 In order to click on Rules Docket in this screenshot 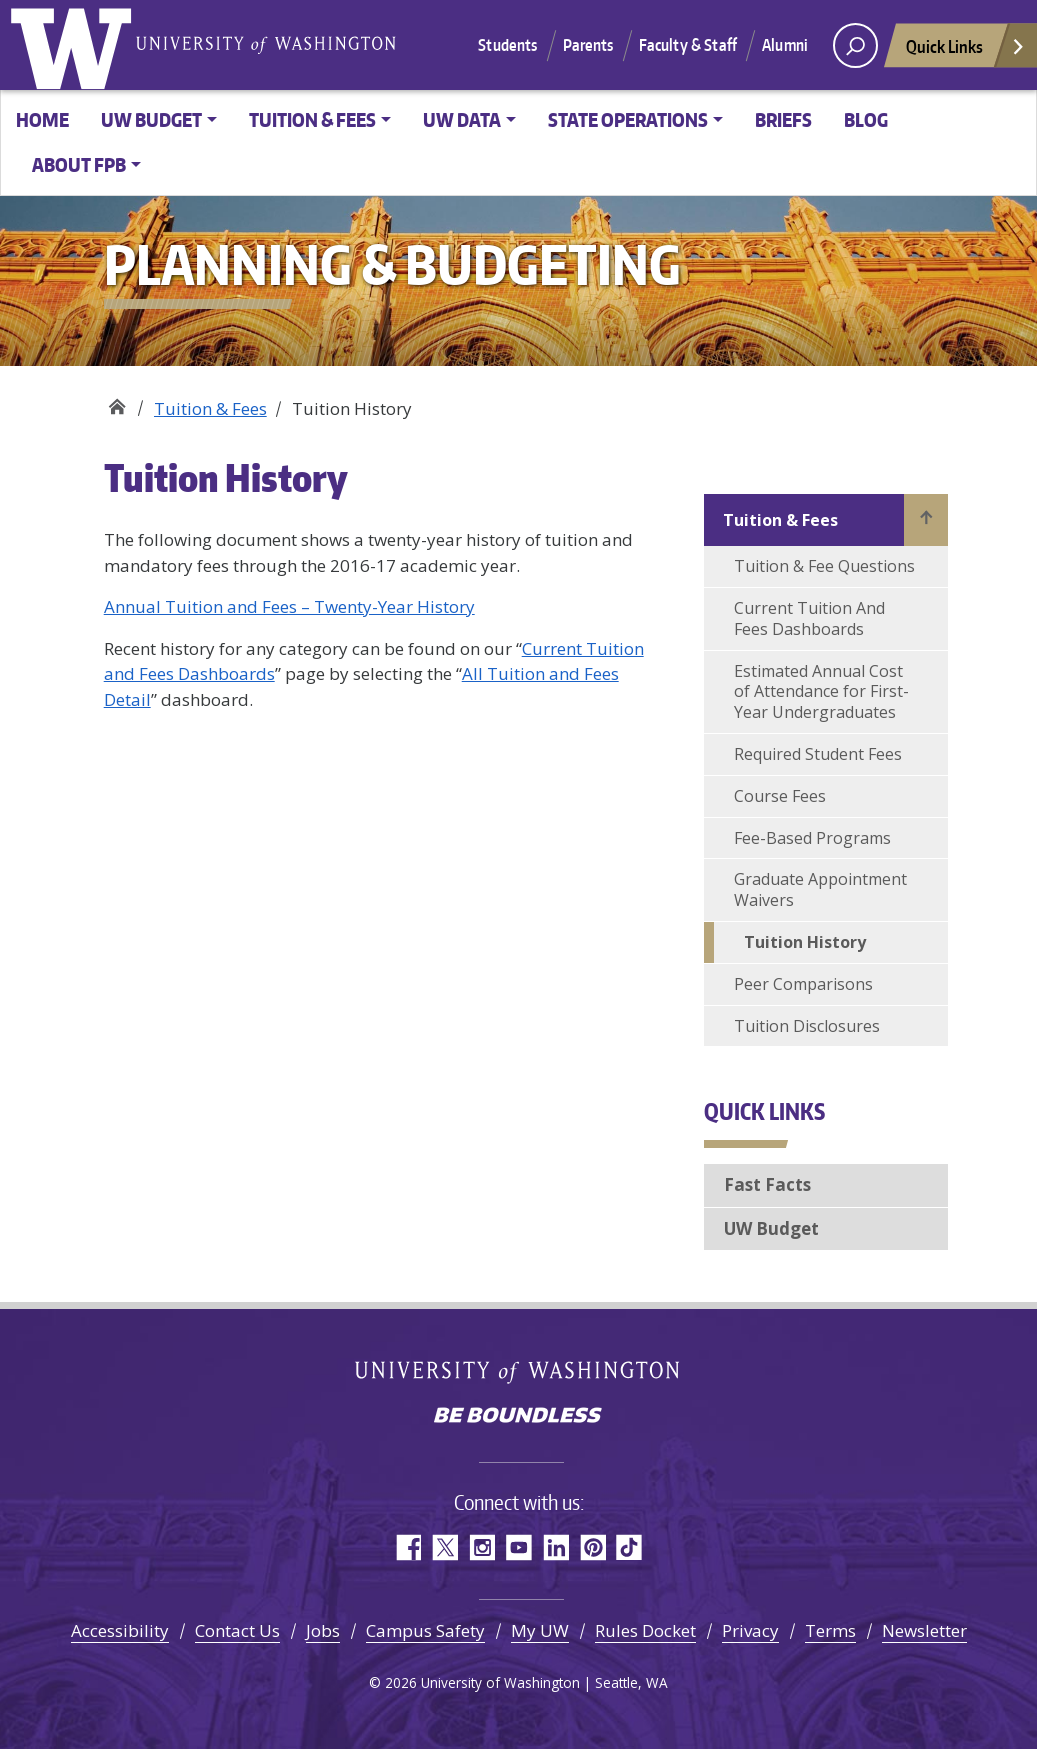, I will do `click(645, 1630)`.